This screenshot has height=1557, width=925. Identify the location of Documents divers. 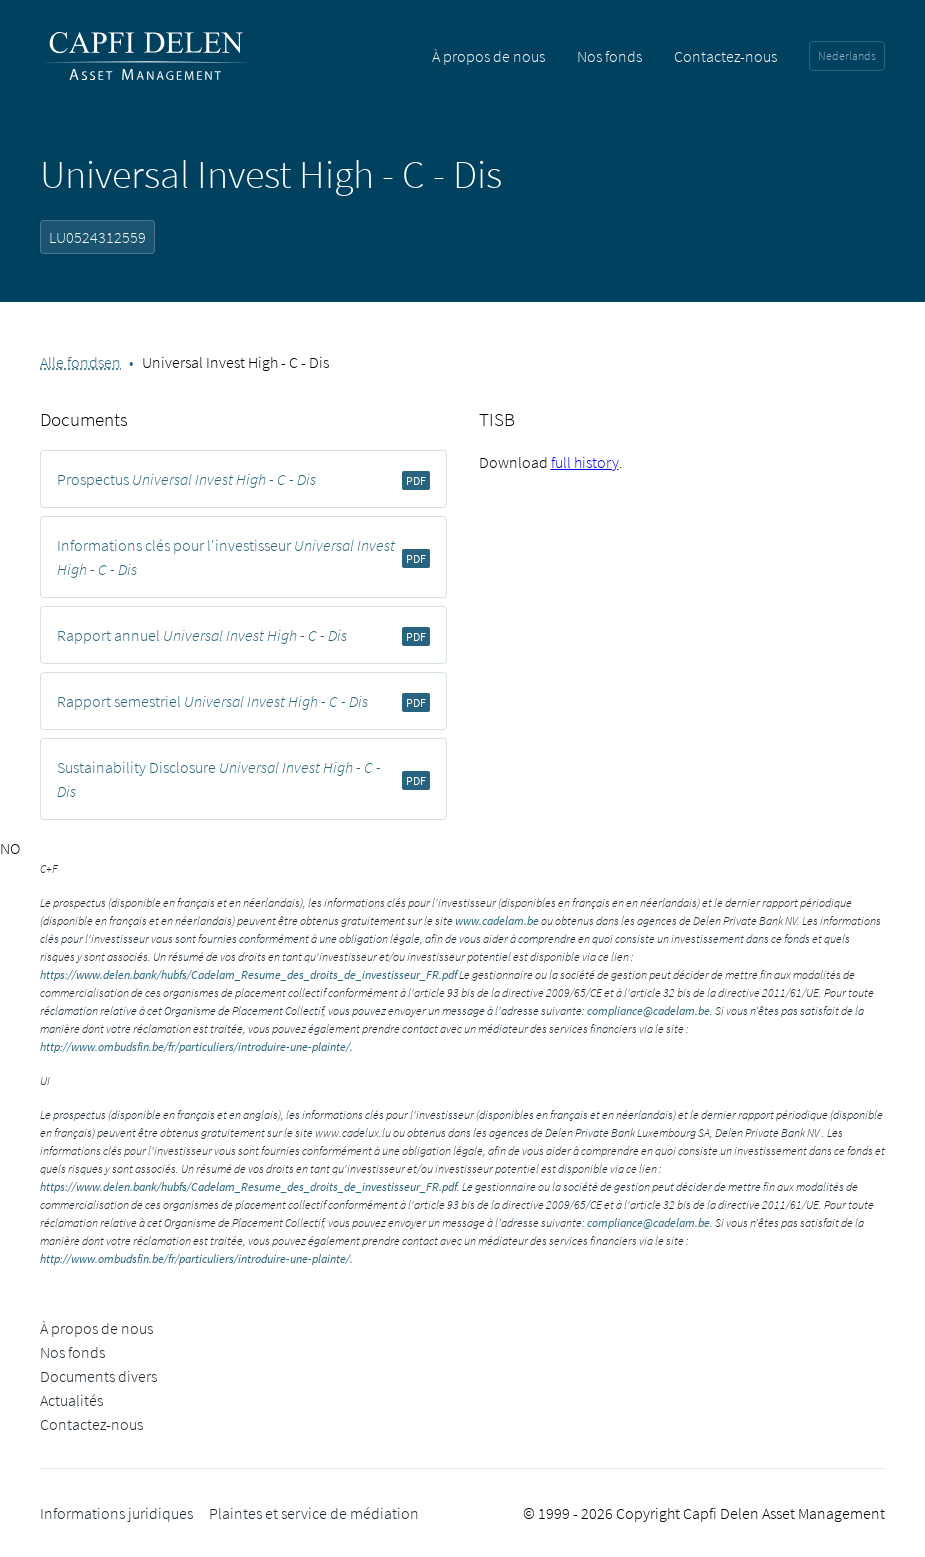
(98, 1376).